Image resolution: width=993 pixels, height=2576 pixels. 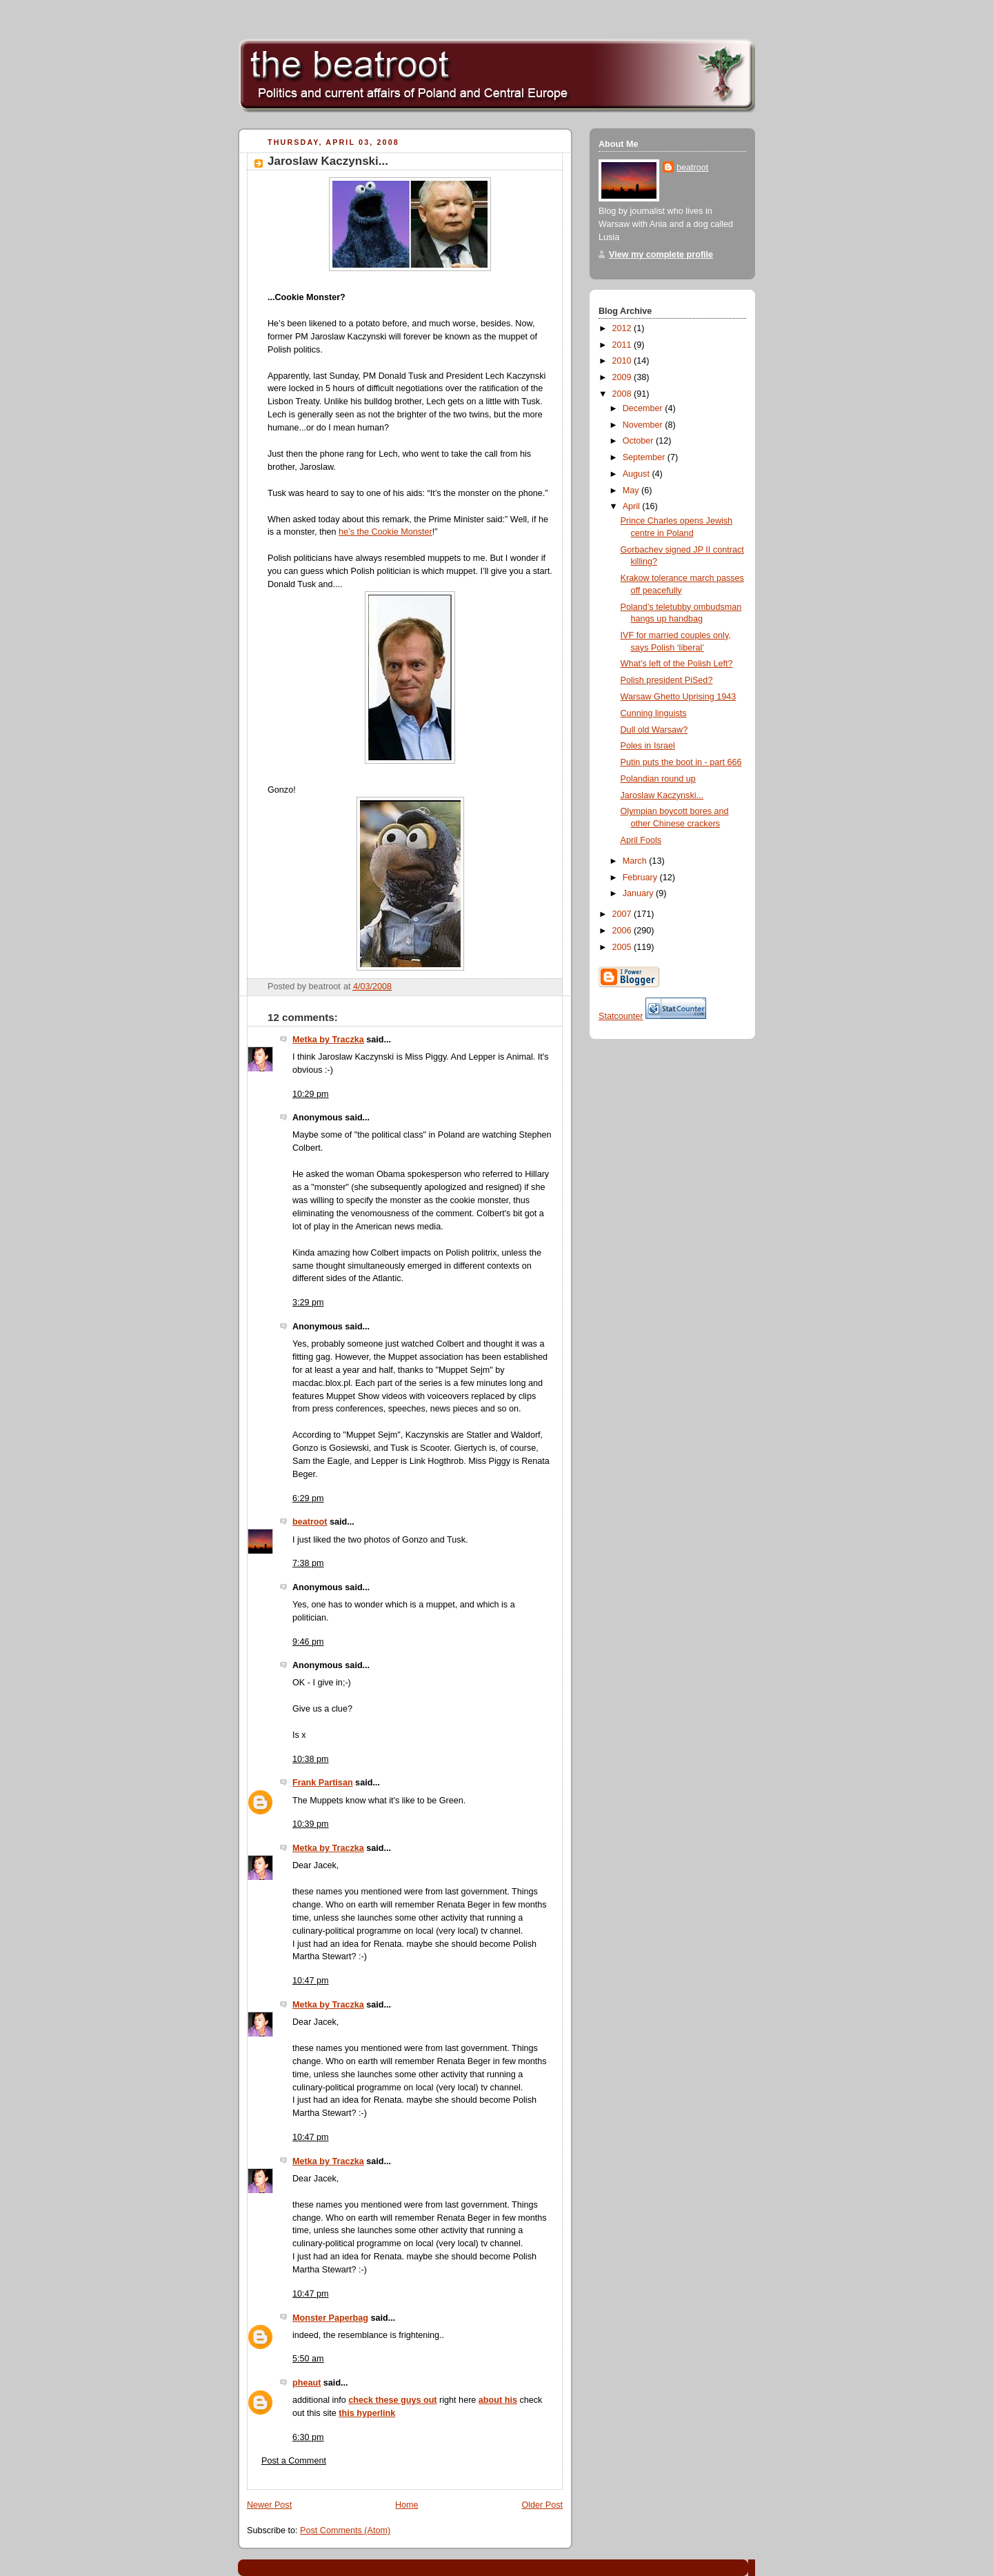 I want to click on 7:38 pm, so click(x=308, y=1563).